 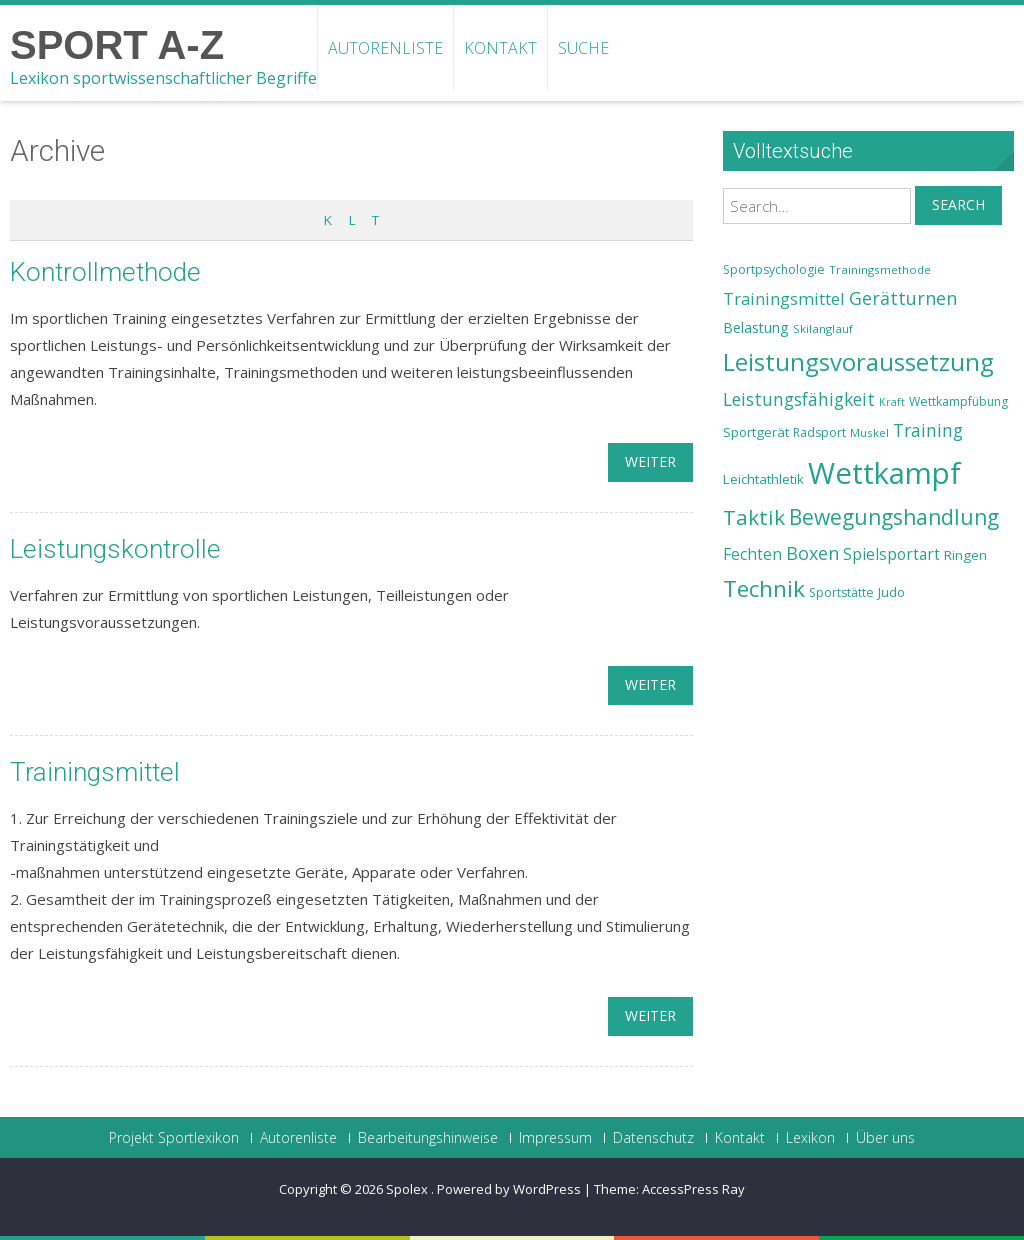 What do you see at coordinates (95, 772) in the screenshot?
I see `Trainingsmittel` at bounding box center [95, 772].